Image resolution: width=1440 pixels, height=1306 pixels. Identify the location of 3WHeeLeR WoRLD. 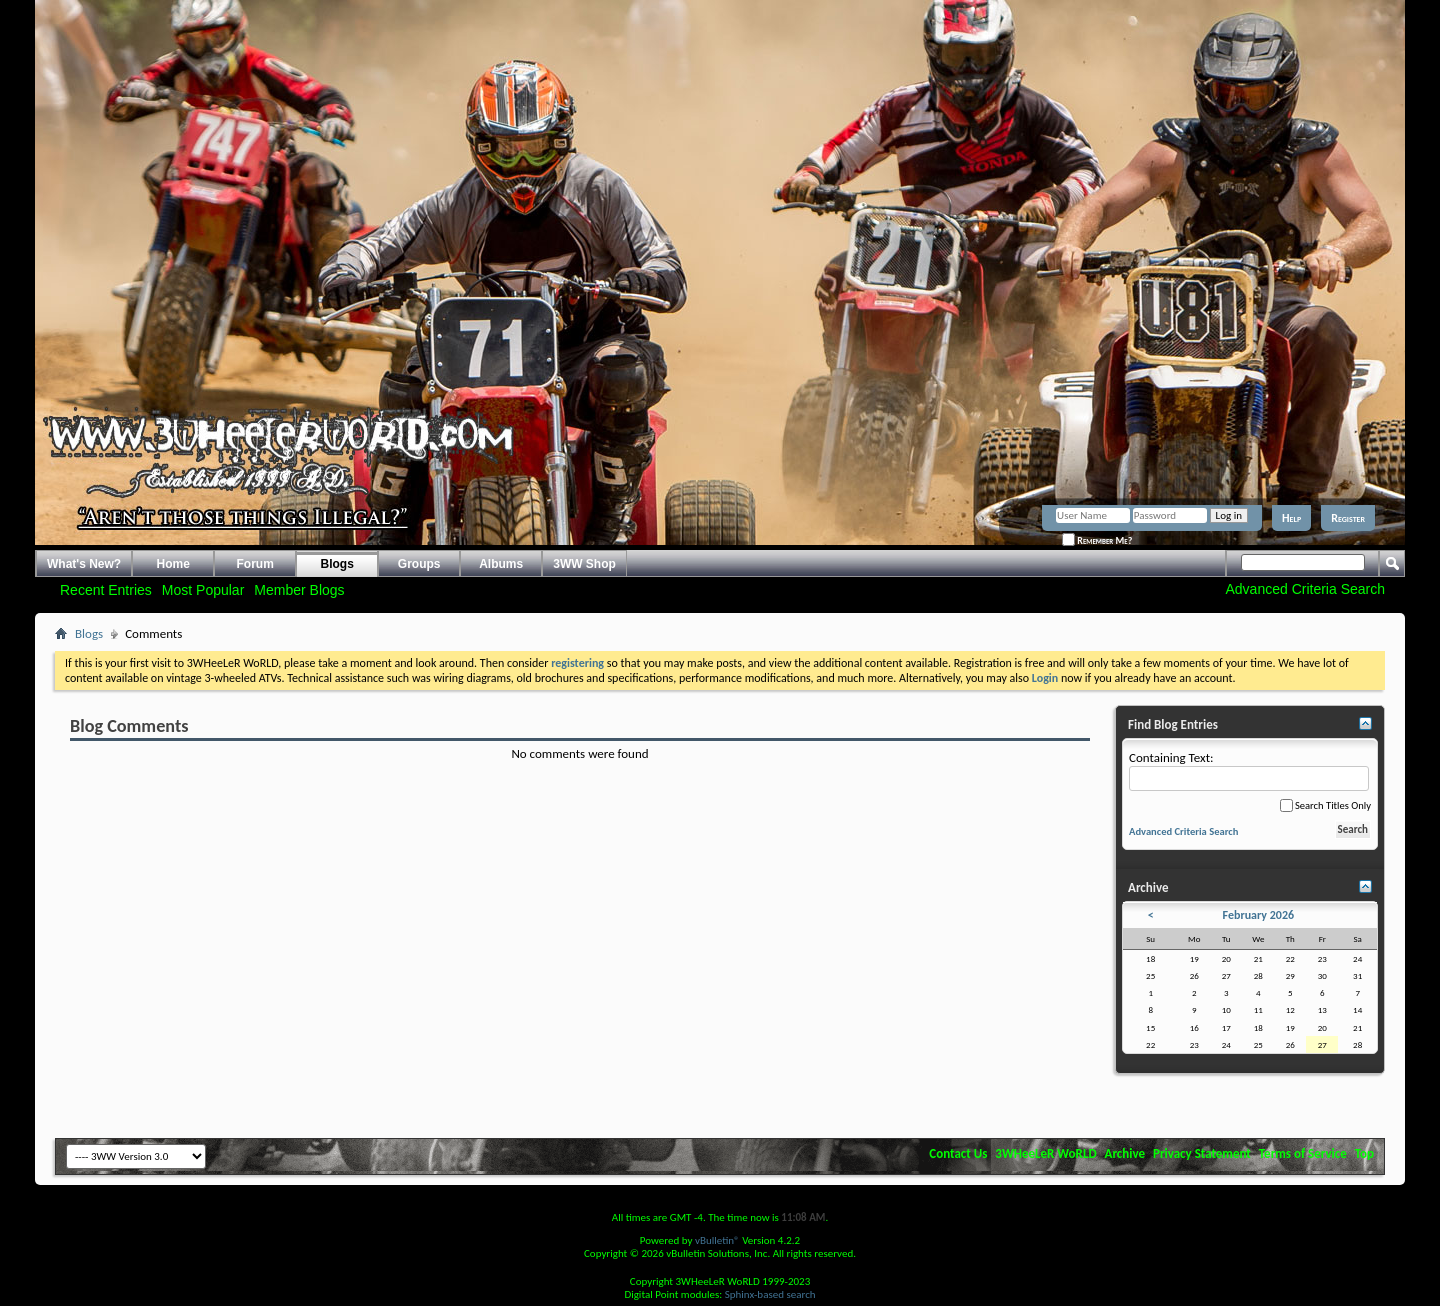
(1045, 1153).